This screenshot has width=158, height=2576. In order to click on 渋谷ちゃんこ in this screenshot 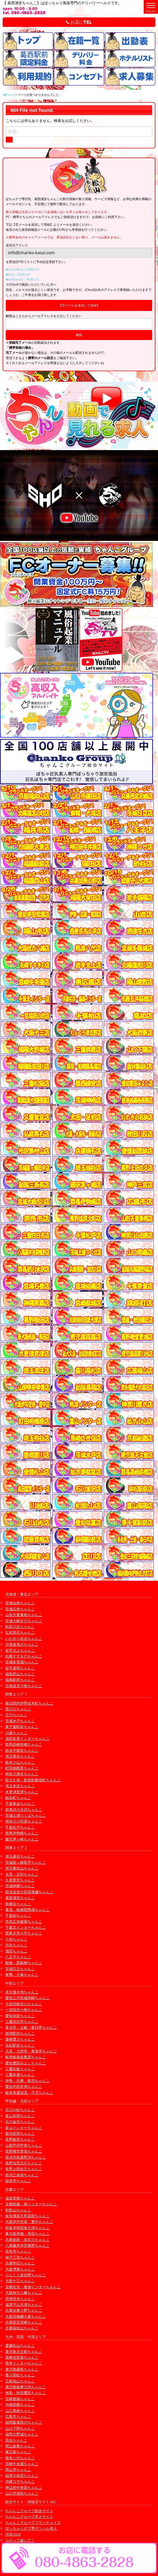, I will do `click(16, 1944)`.